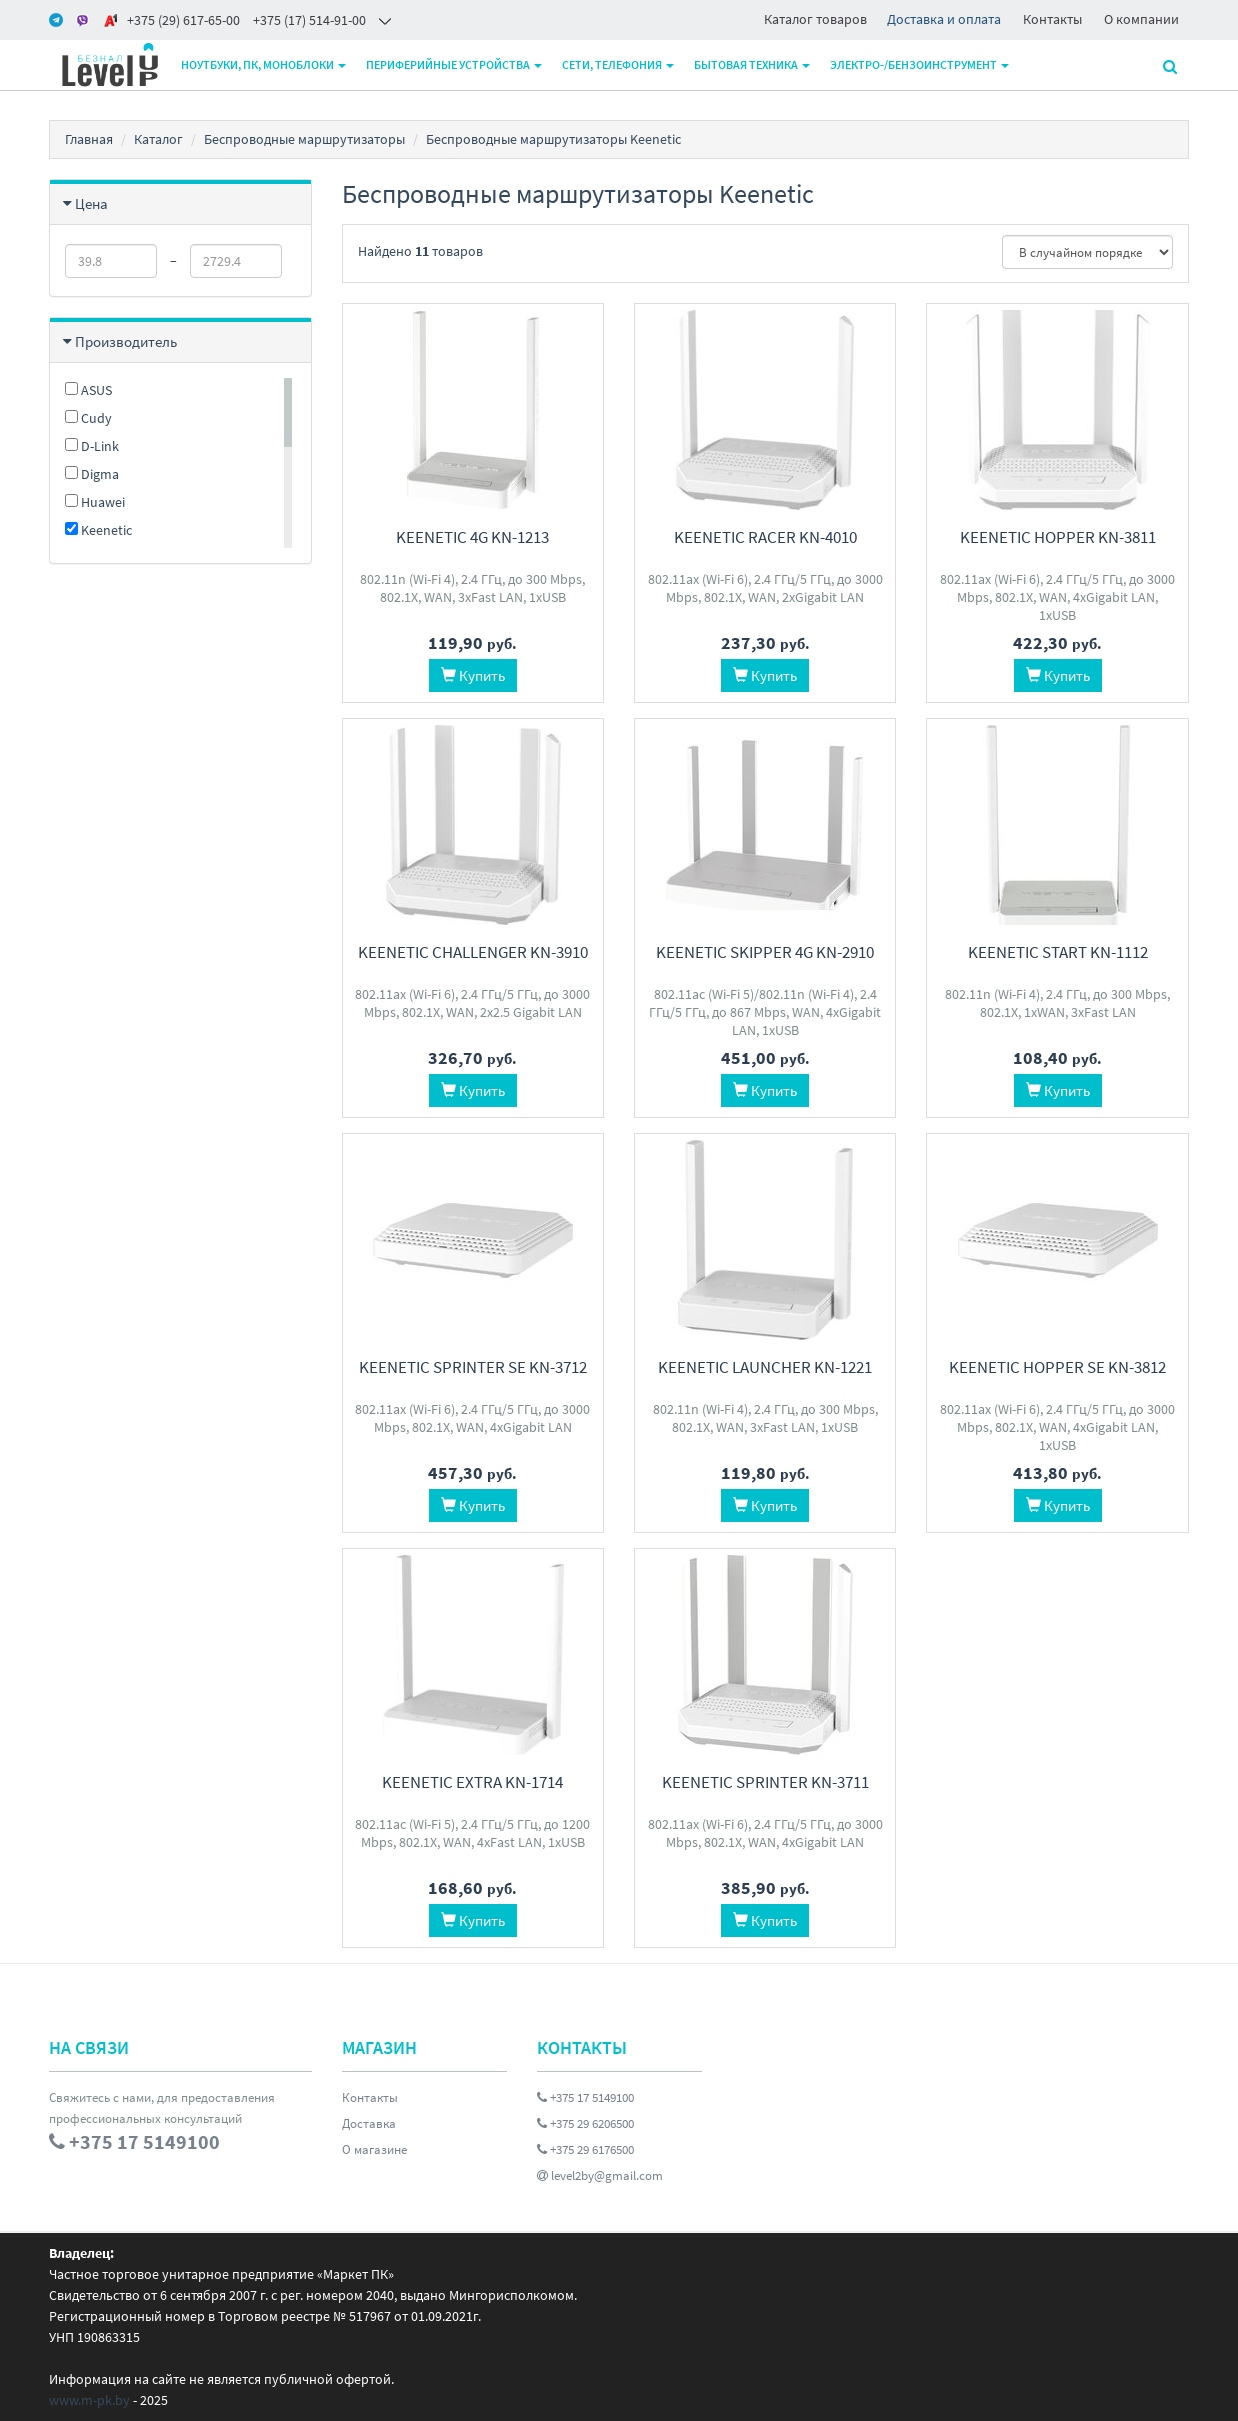 This screenshot has width=1238, height=2421. What do you see at coordinates (91, 203) in the screenshot?
I see `Цена` at bounding box center [91, 203].